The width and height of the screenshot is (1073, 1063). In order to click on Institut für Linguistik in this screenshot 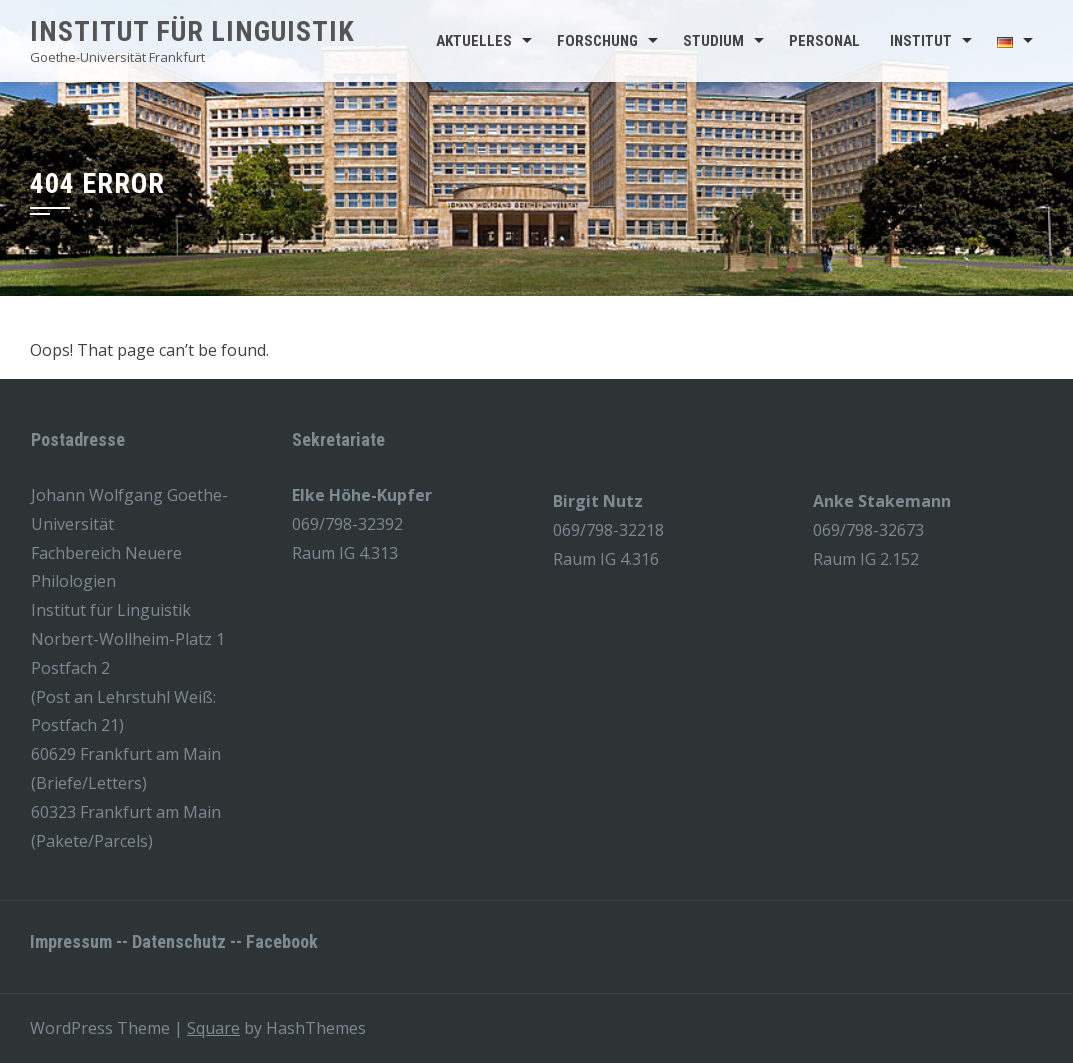, I will do `click(192, 31)`.